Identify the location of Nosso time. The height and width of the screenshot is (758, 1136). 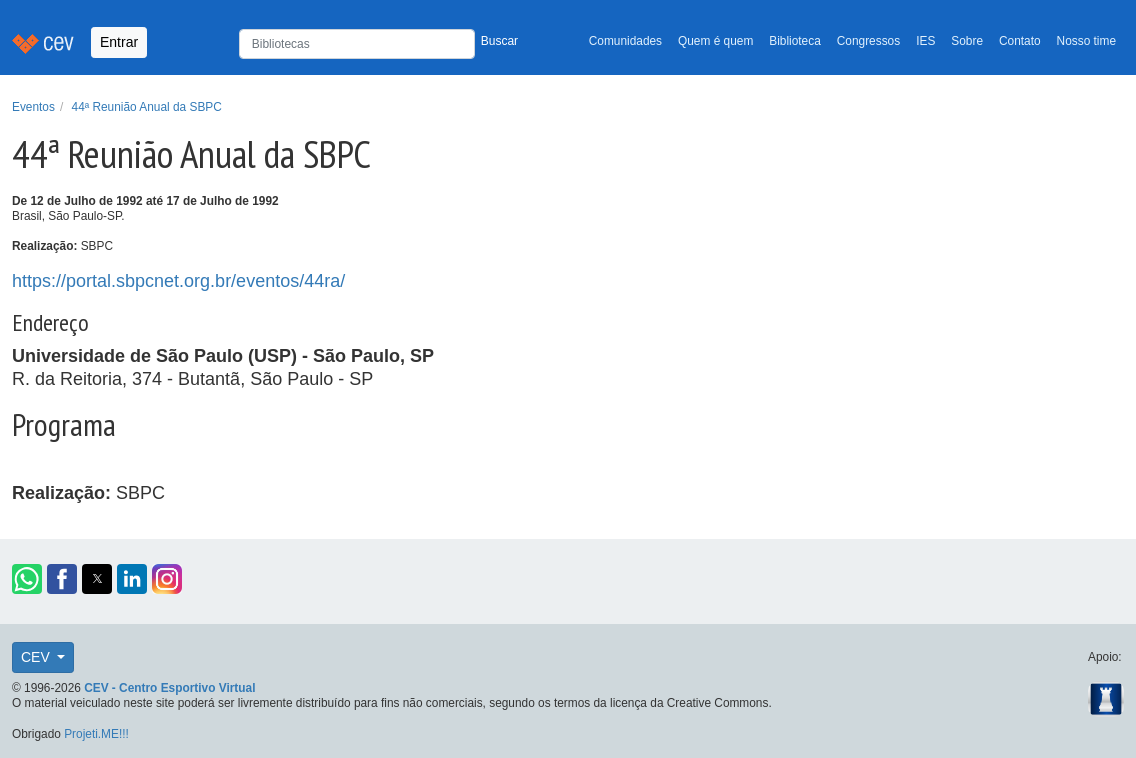
(1086, 41).